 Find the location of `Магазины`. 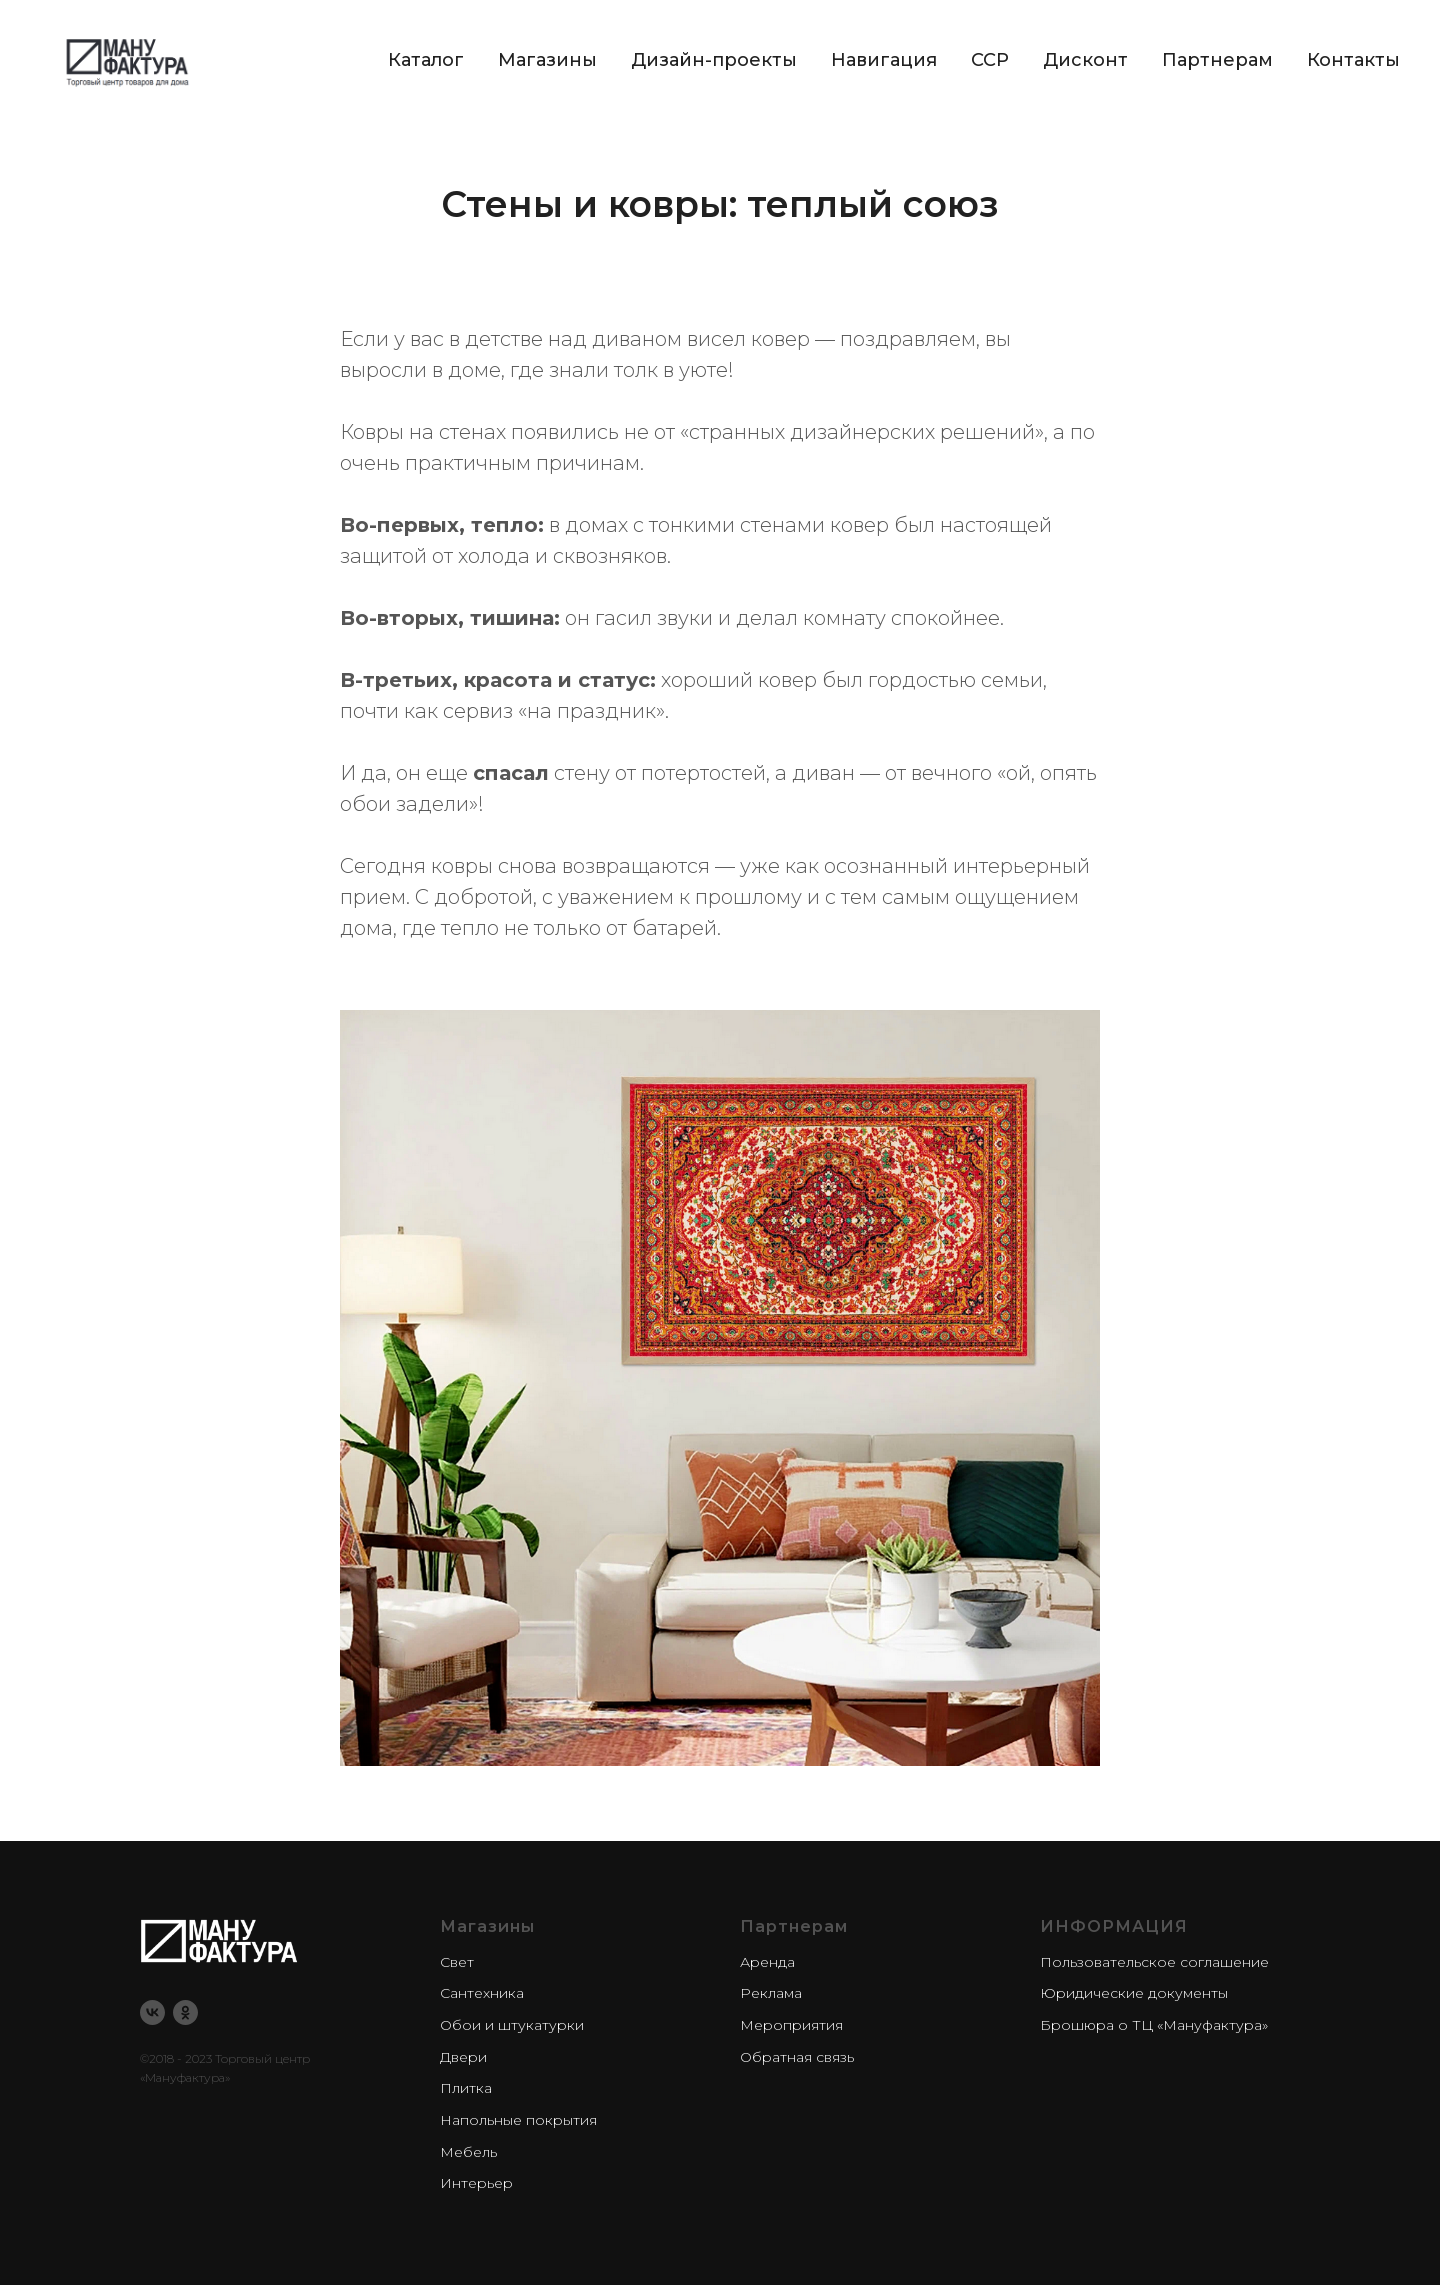

Магазины is located at coordinates (547, 60).